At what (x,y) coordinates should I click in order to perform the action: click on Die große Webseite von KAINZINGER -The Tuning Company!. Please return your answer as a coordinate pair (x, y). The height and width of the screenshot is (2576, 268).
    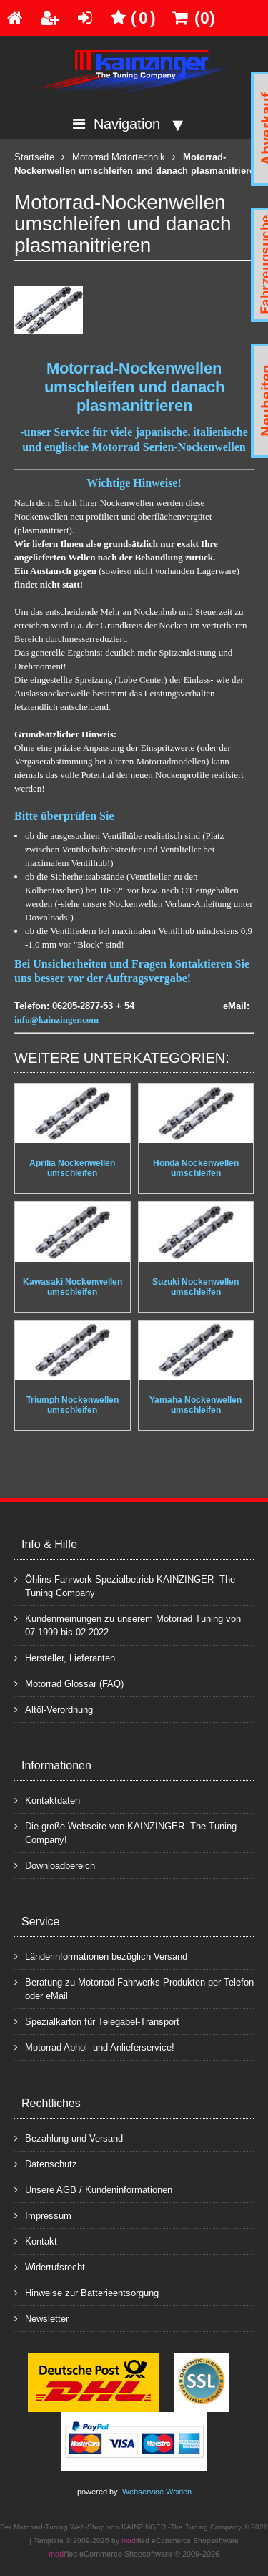
    Looking at the image, I should click on (125, 1832).